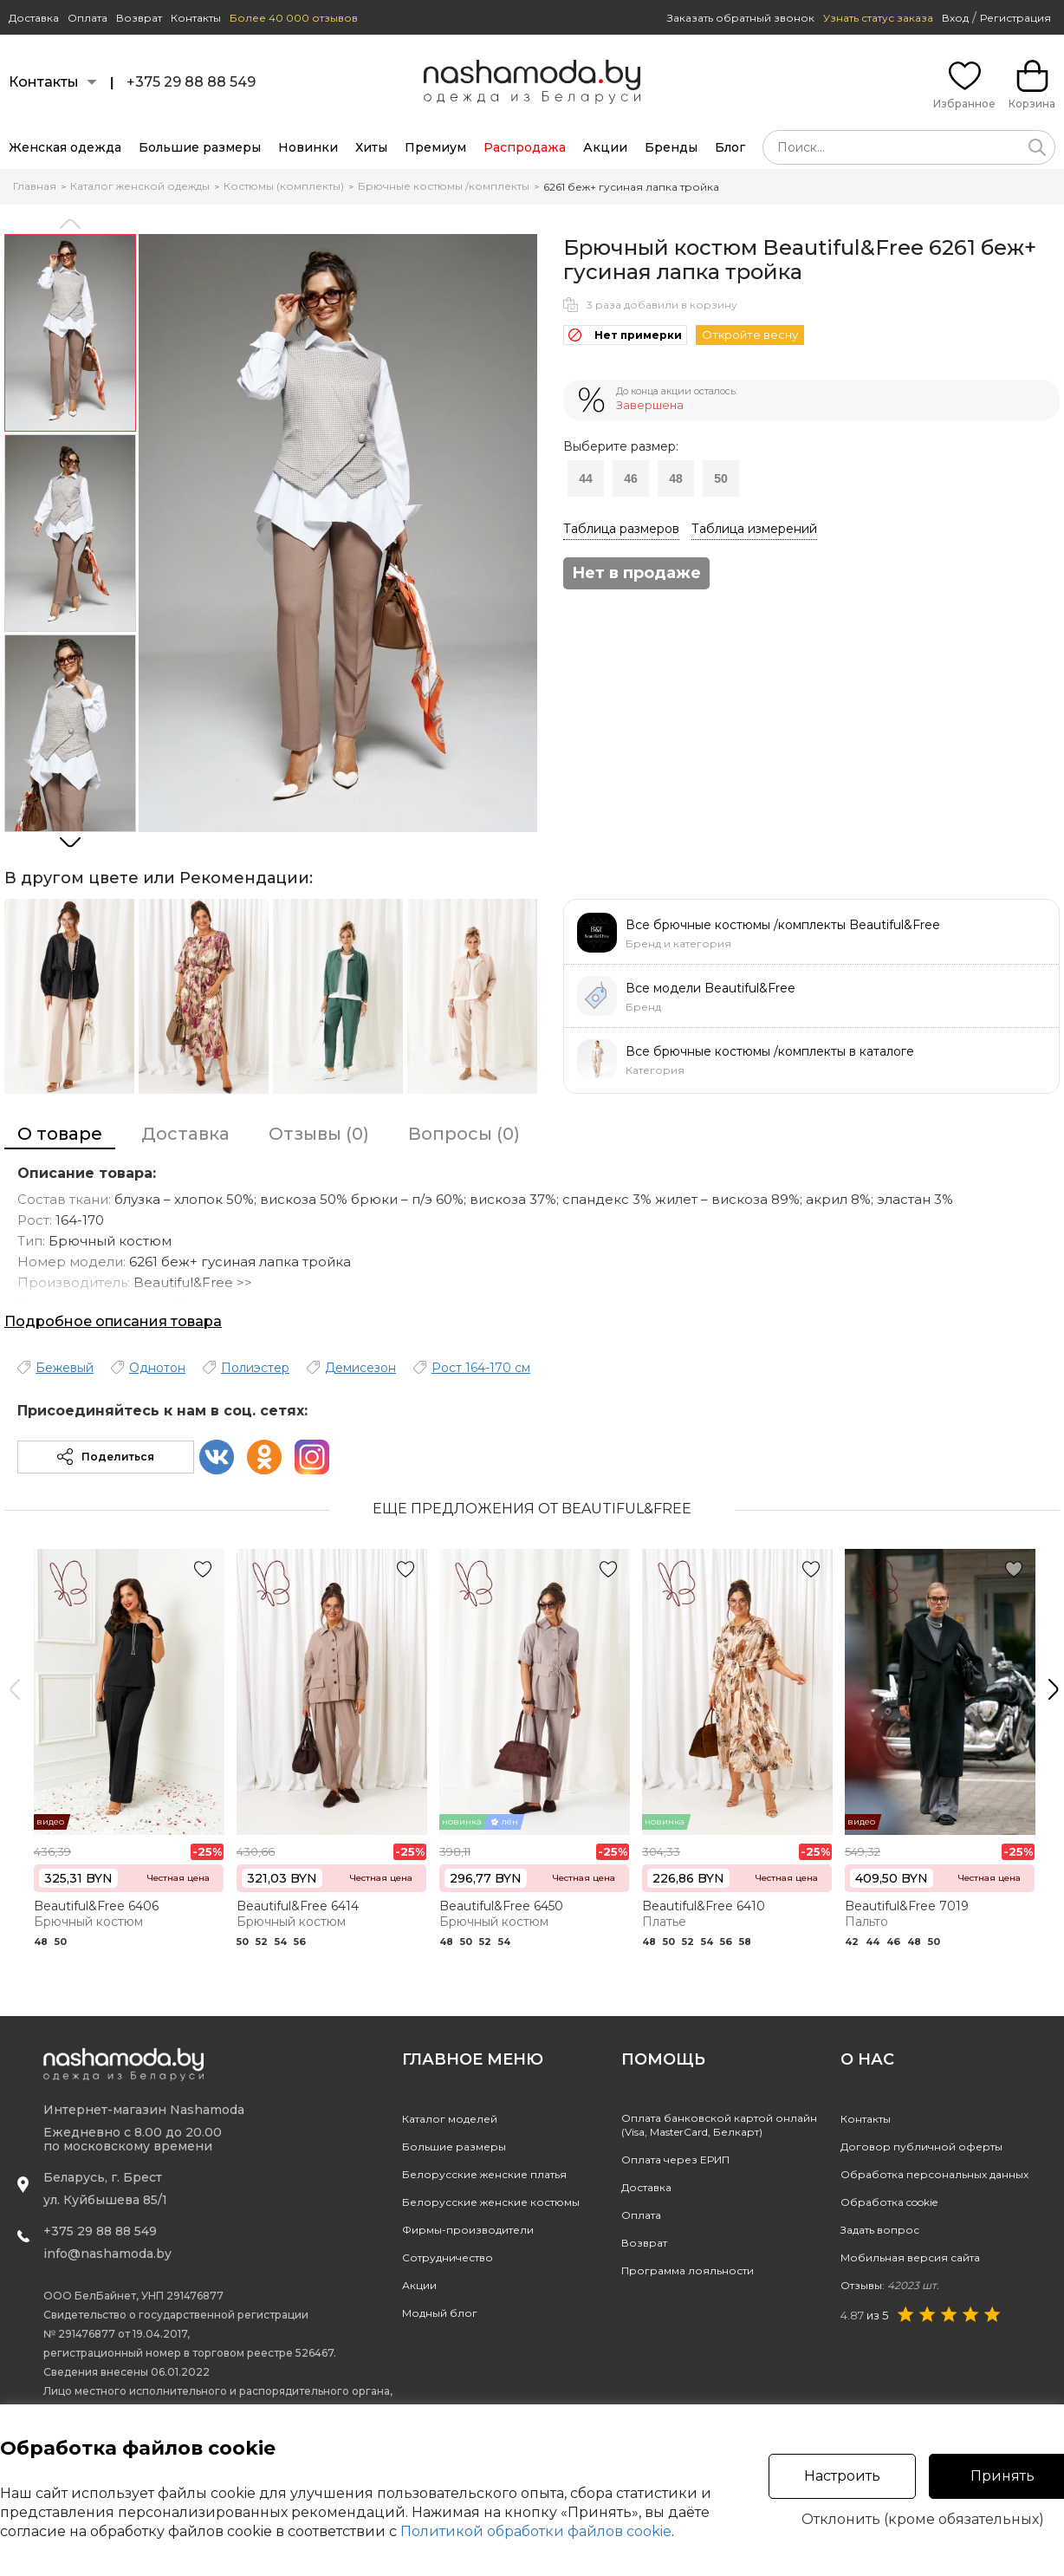 Image resolution: width=1064 pixels, height=2576 pixels. I want to click on Обработка персональных данных, so click(934, 2174).